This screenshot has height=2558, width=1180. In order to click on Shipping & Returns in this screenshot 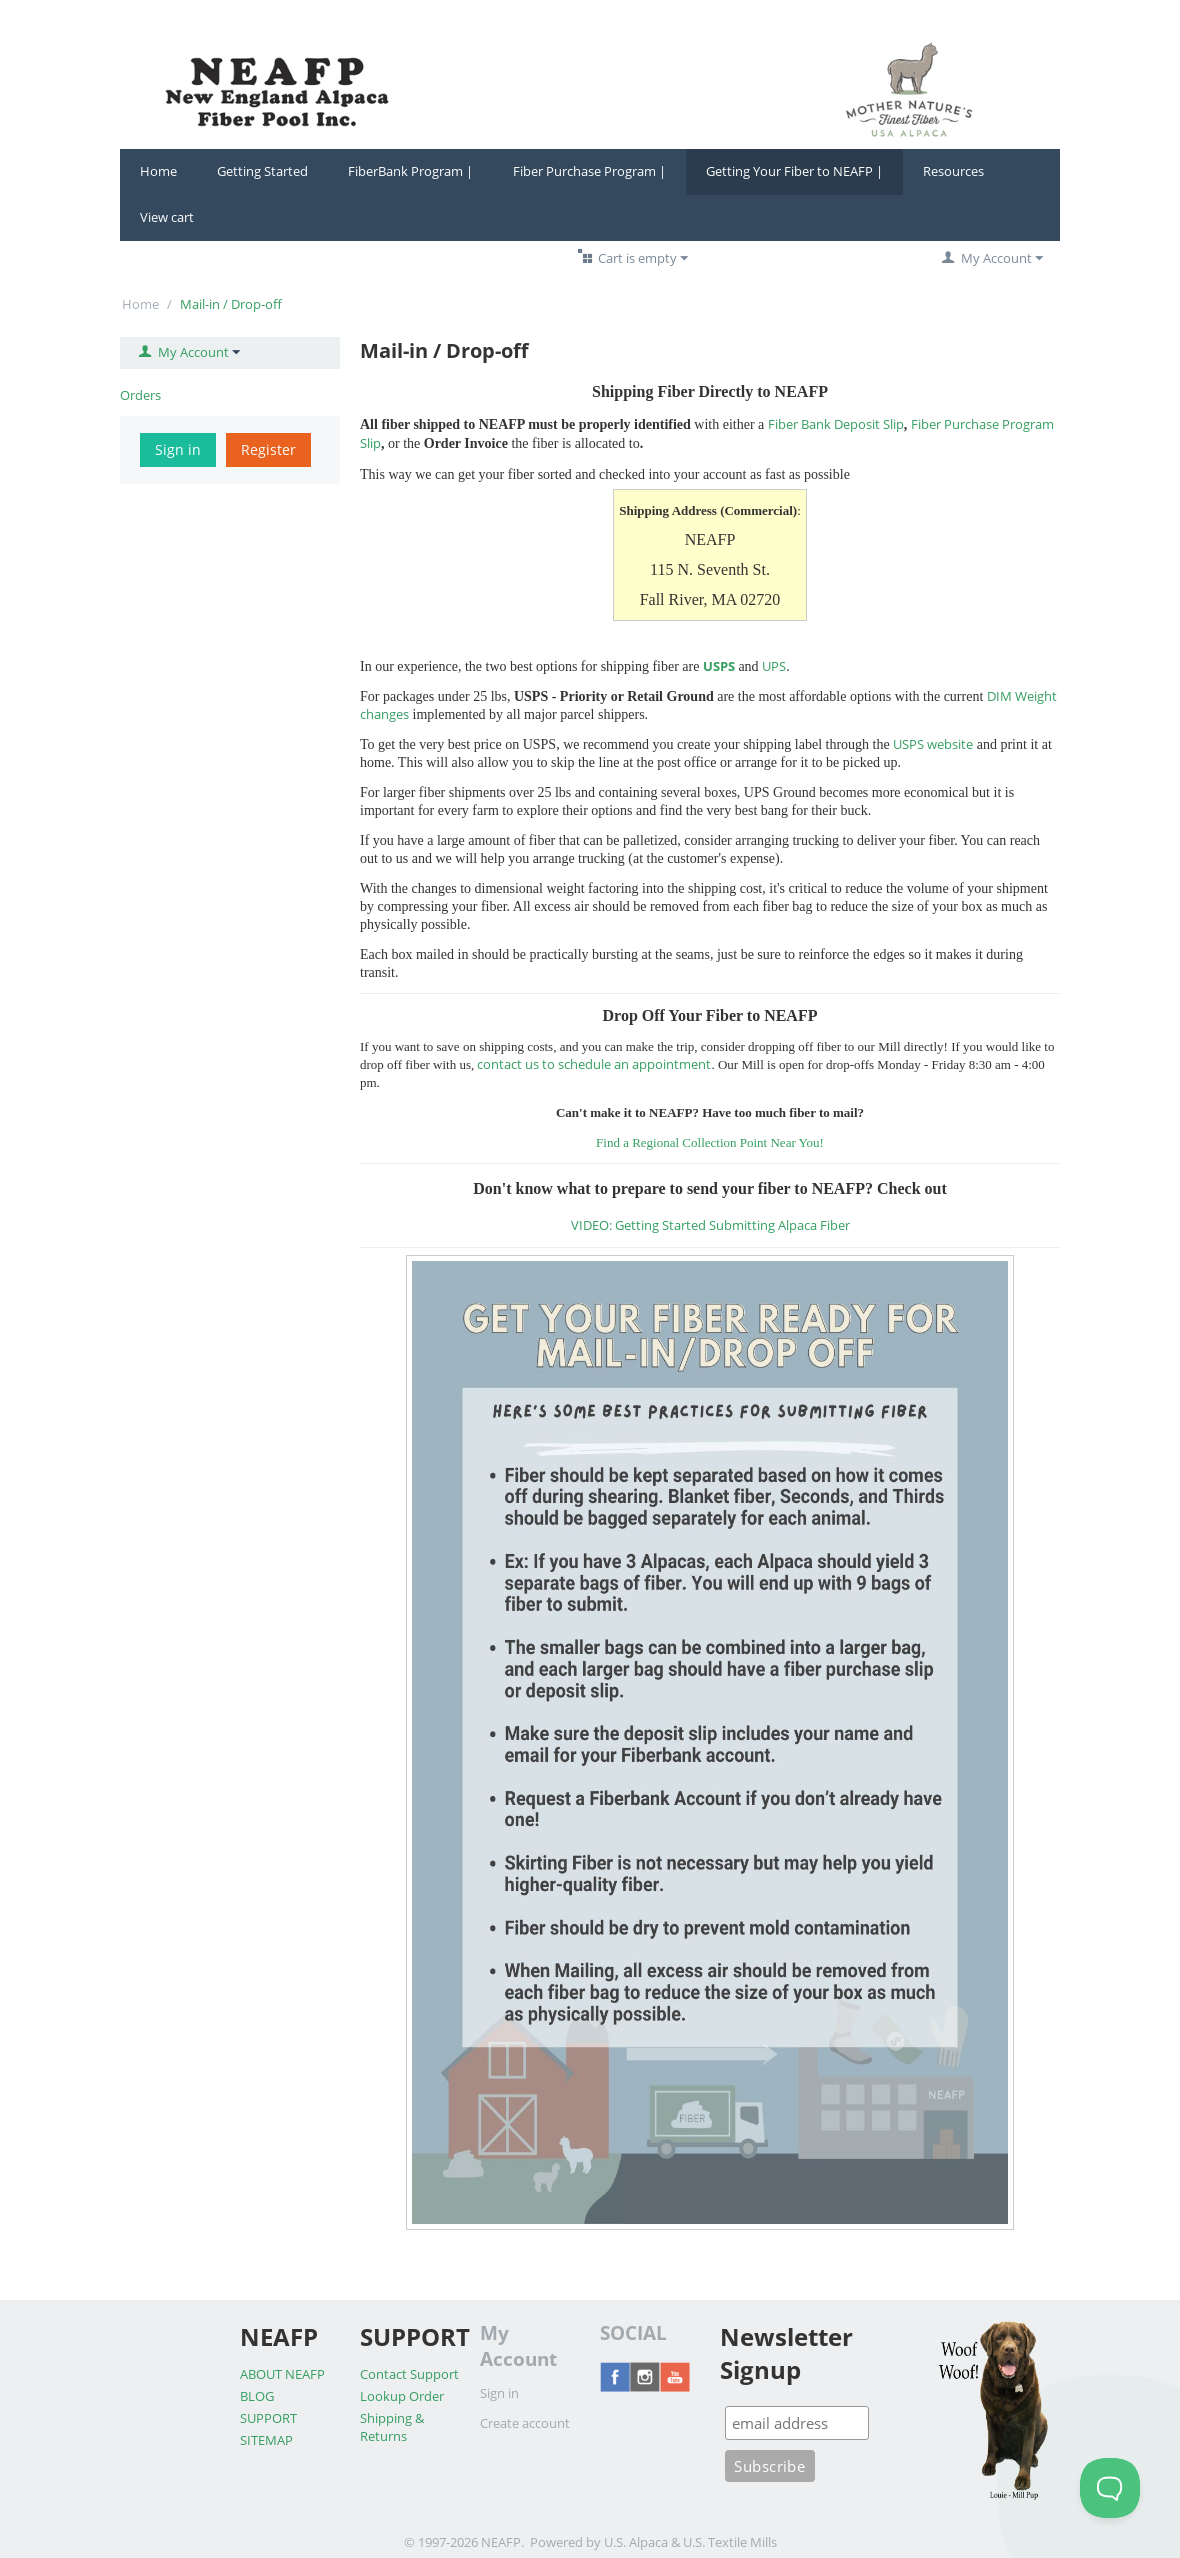, I will do `click(392, 2427)`.